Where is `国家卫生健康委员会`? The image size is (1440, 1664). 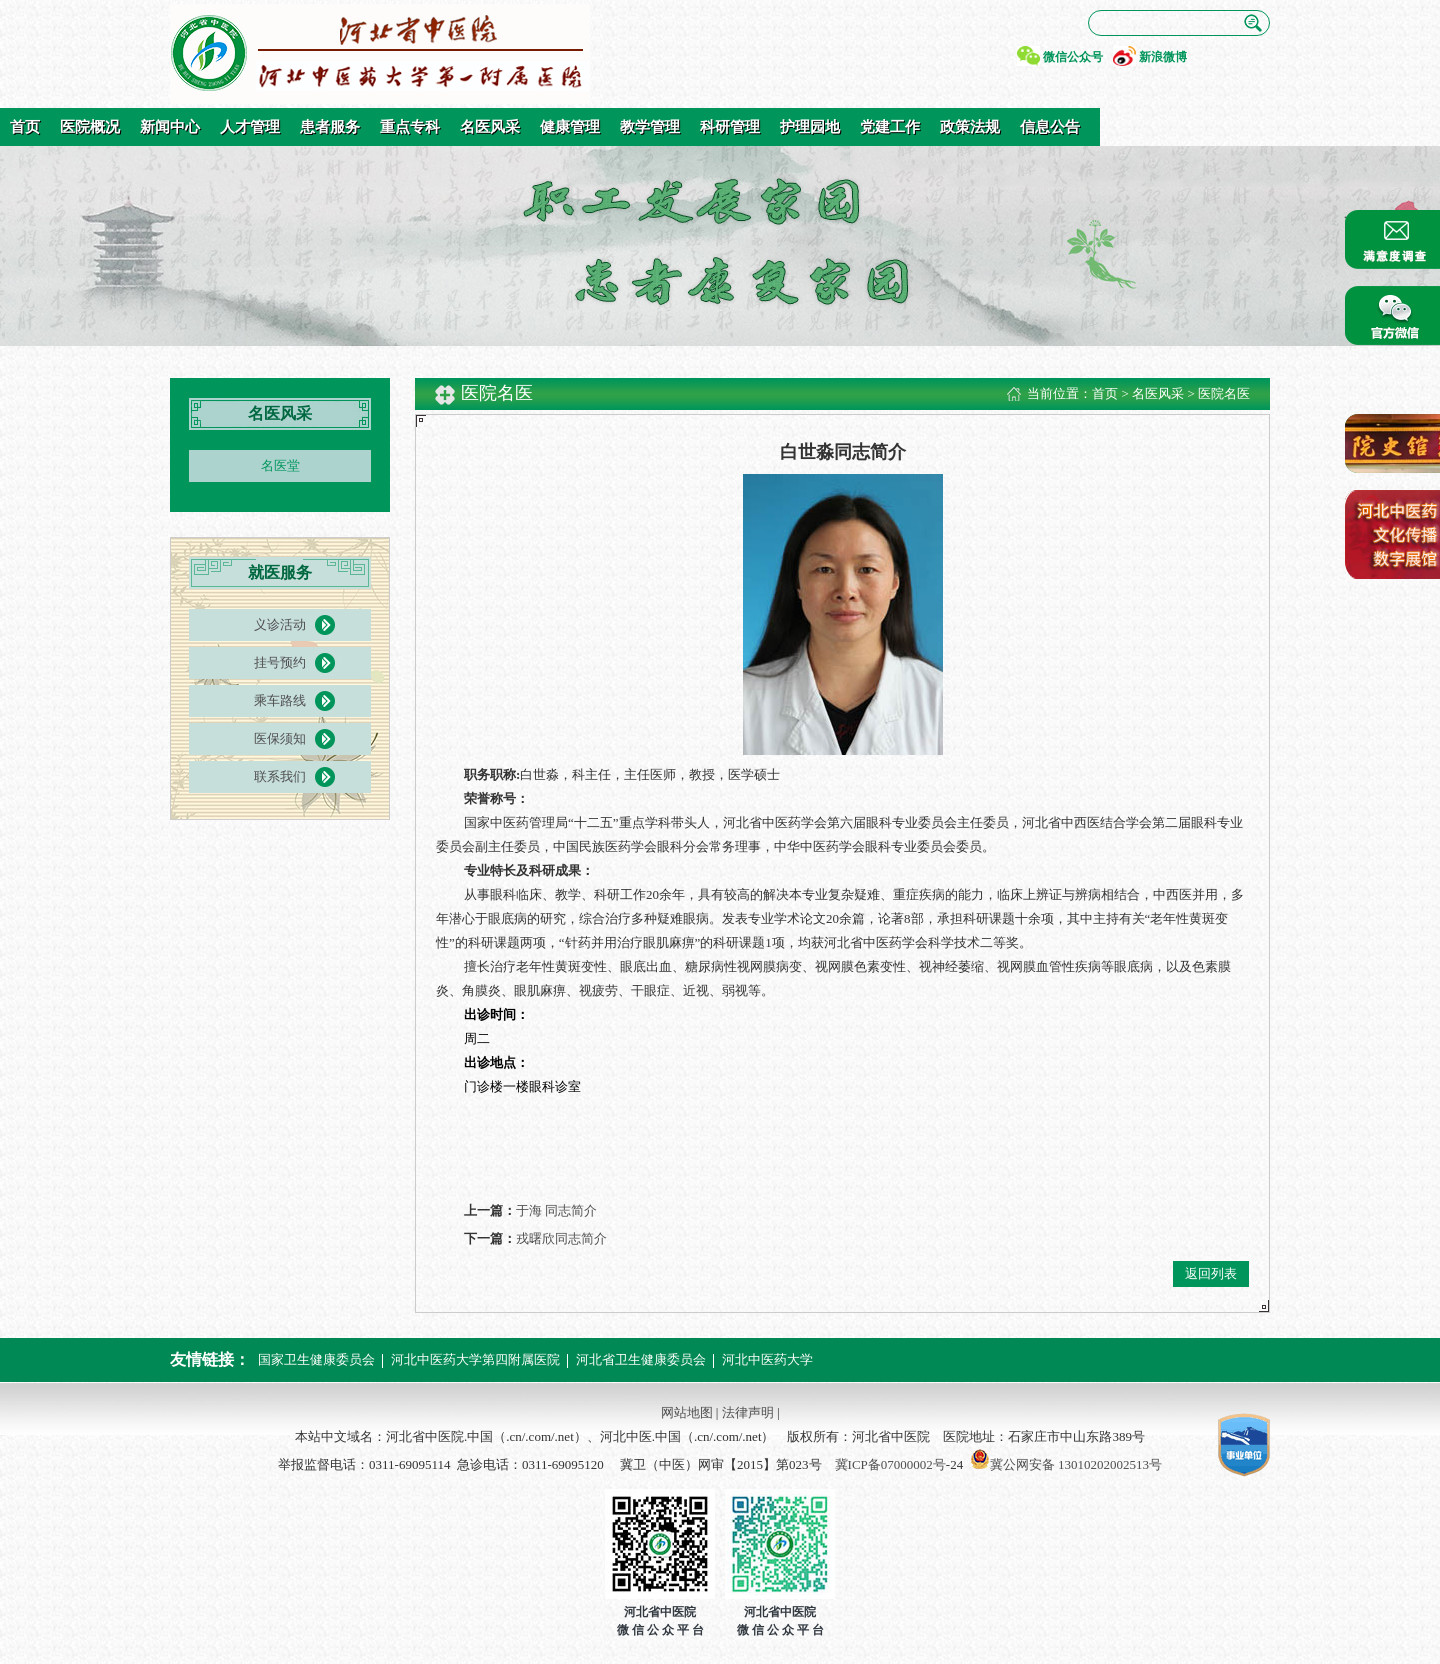
国家卫生健康委员会 is located at coordinates (316, 1359).